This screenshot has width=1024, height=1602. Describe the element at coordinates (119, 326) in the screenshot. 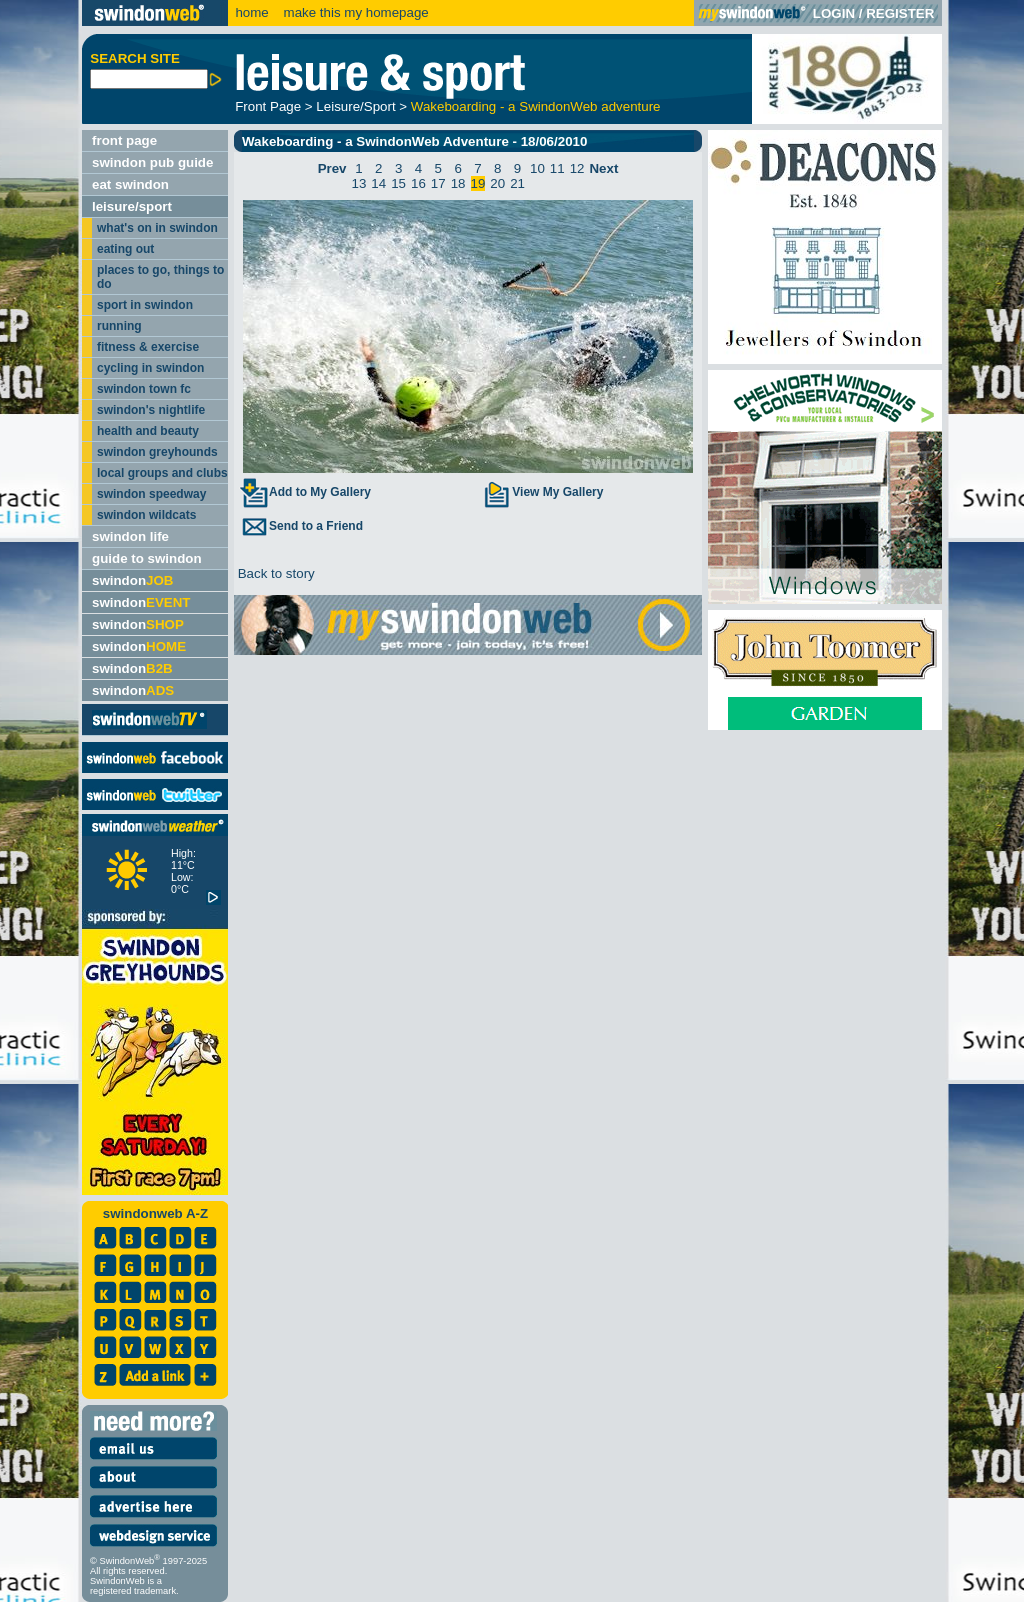

I see `running` at that location.